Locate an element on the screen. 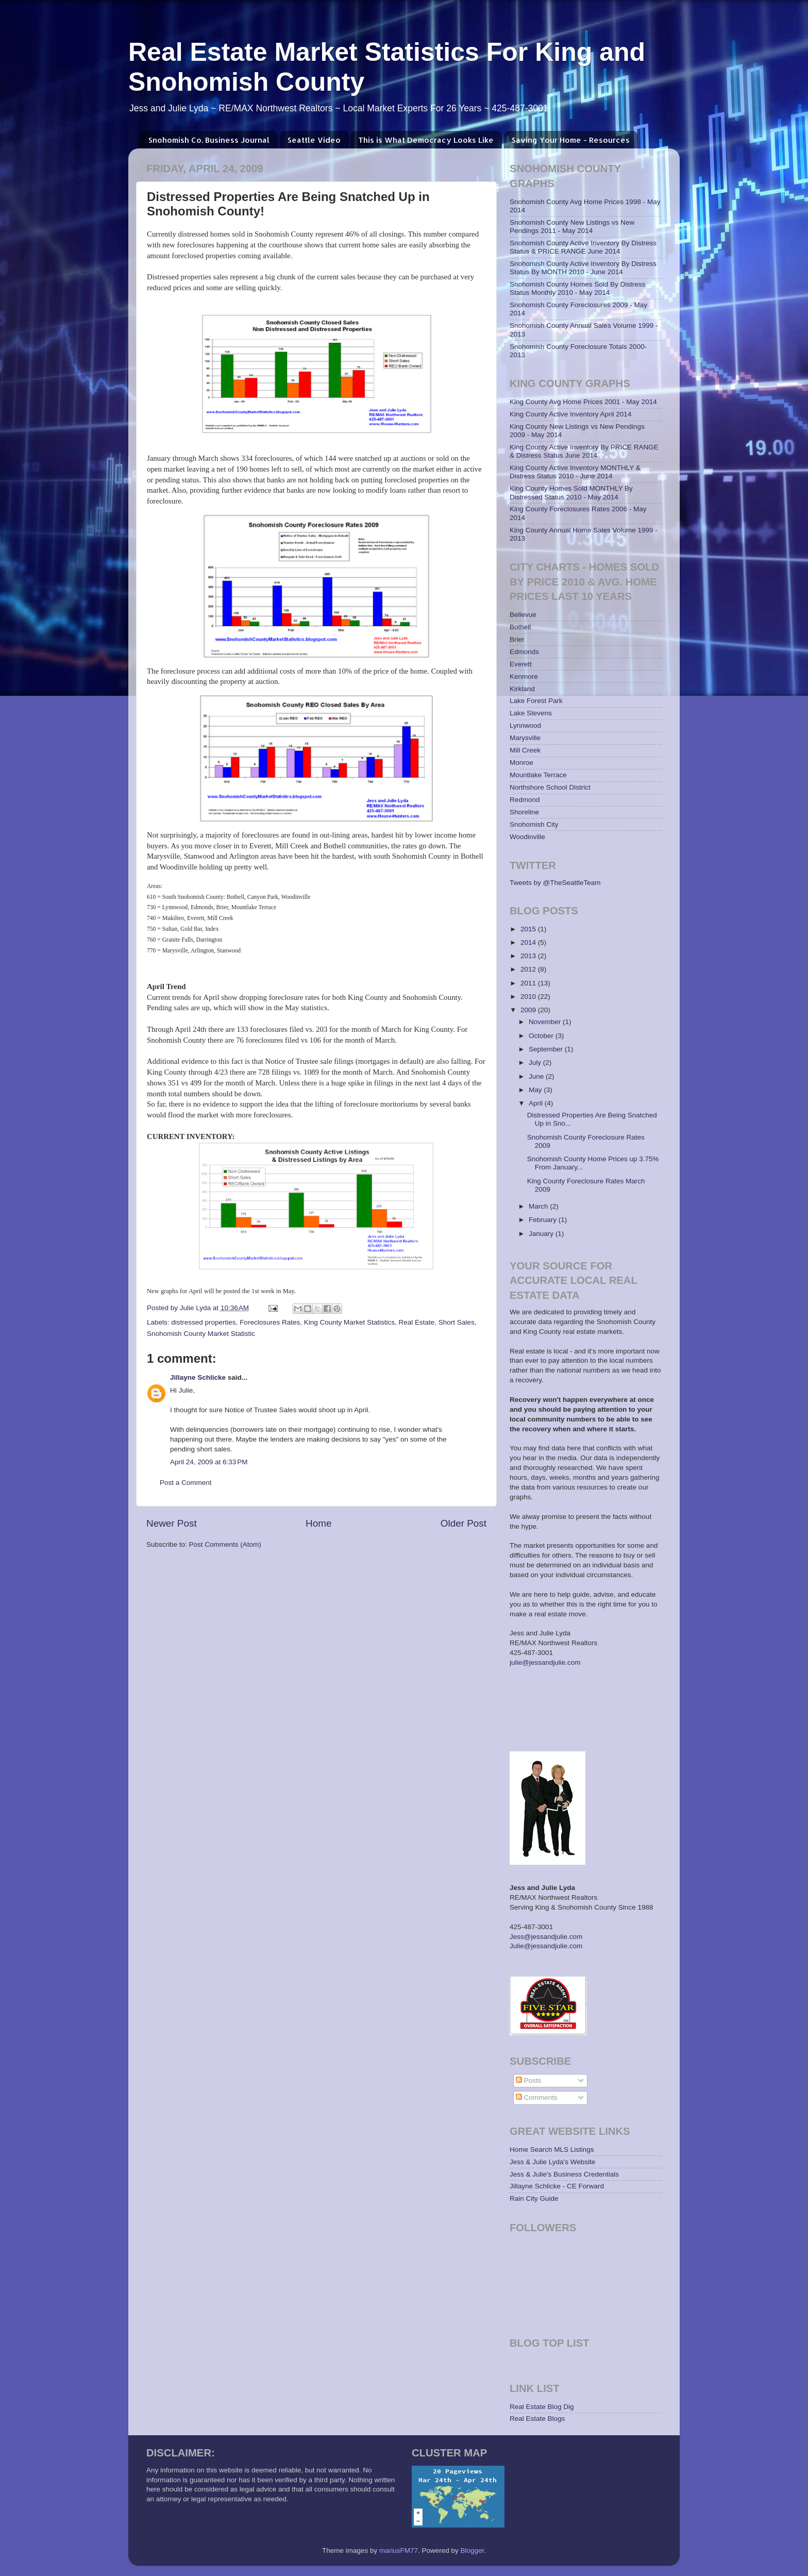  February is located at coordinates (544, 1220).